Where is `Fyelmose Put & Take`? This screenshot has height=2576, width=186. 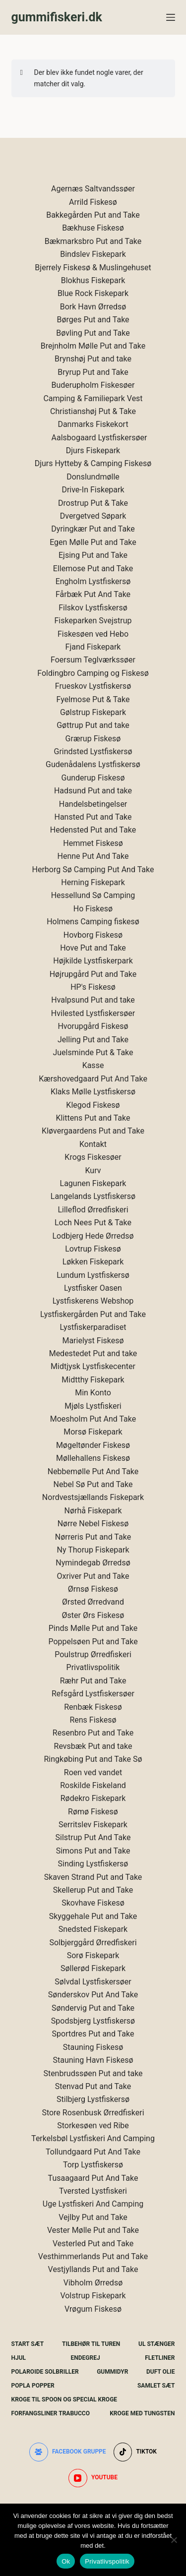 Fyelmose Put & Take is located at coordinates (93, 699).